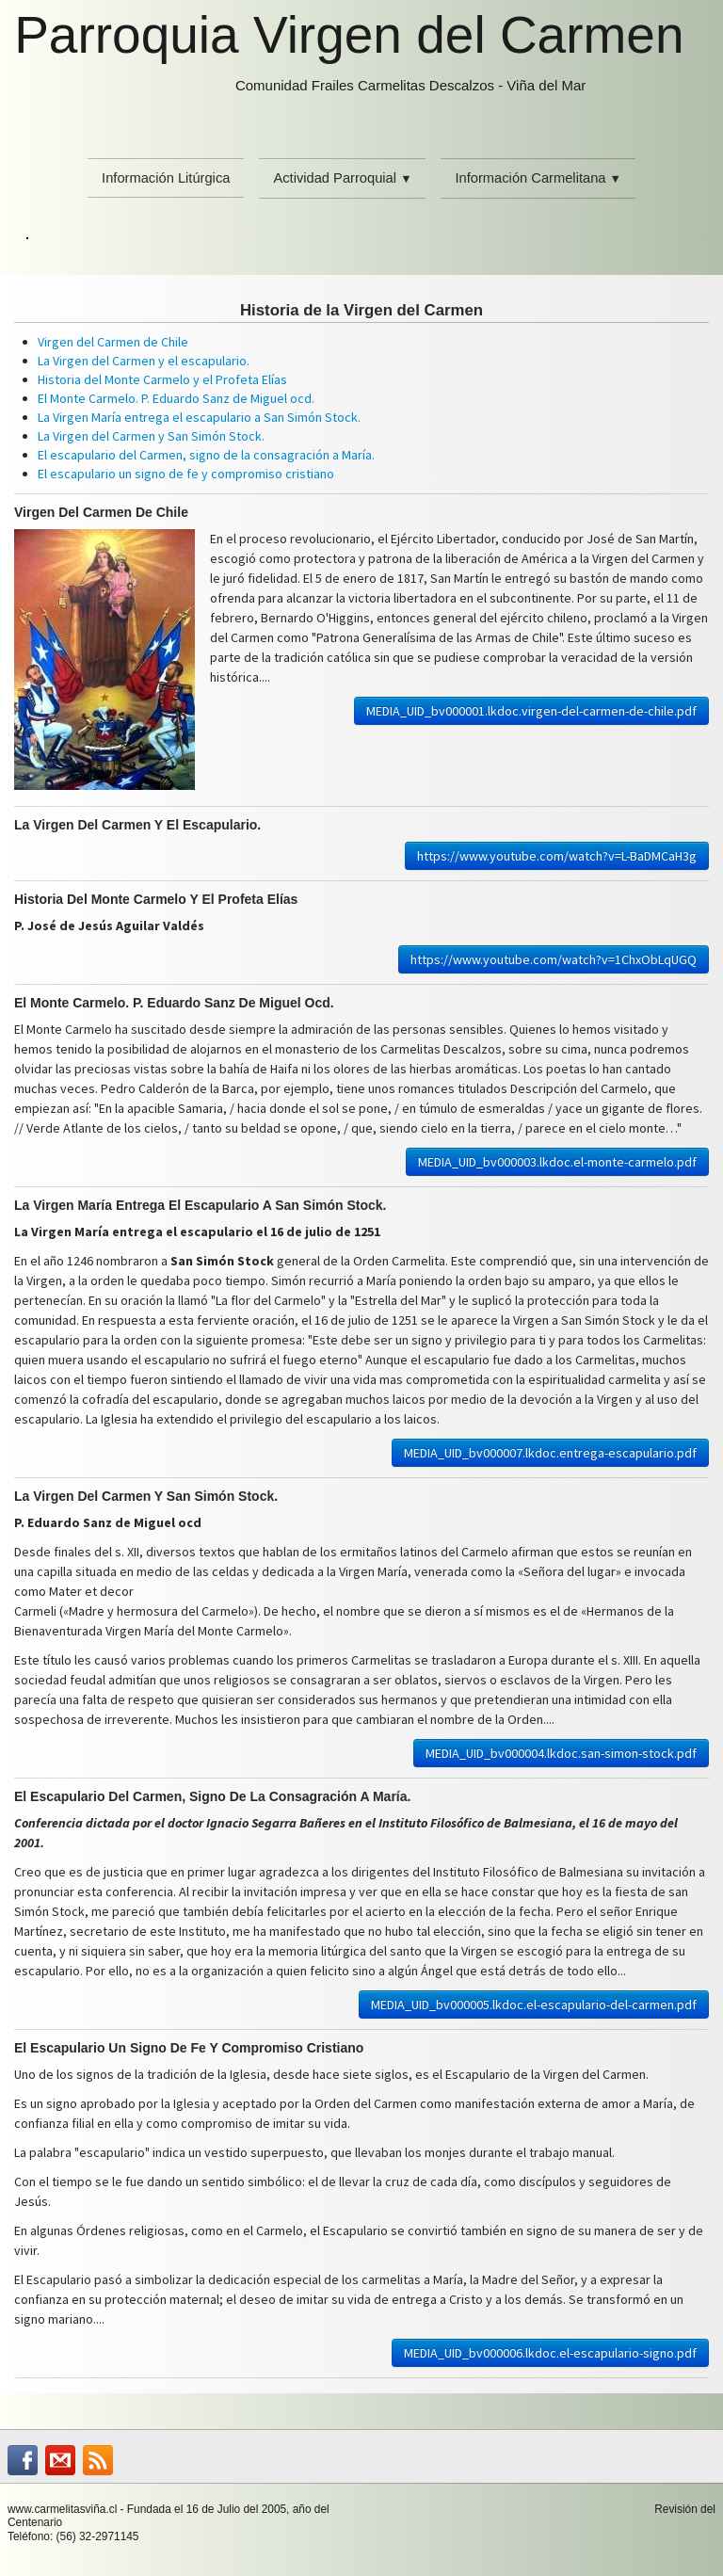  I want to click on Información Litúrgica, so click(166, 177).